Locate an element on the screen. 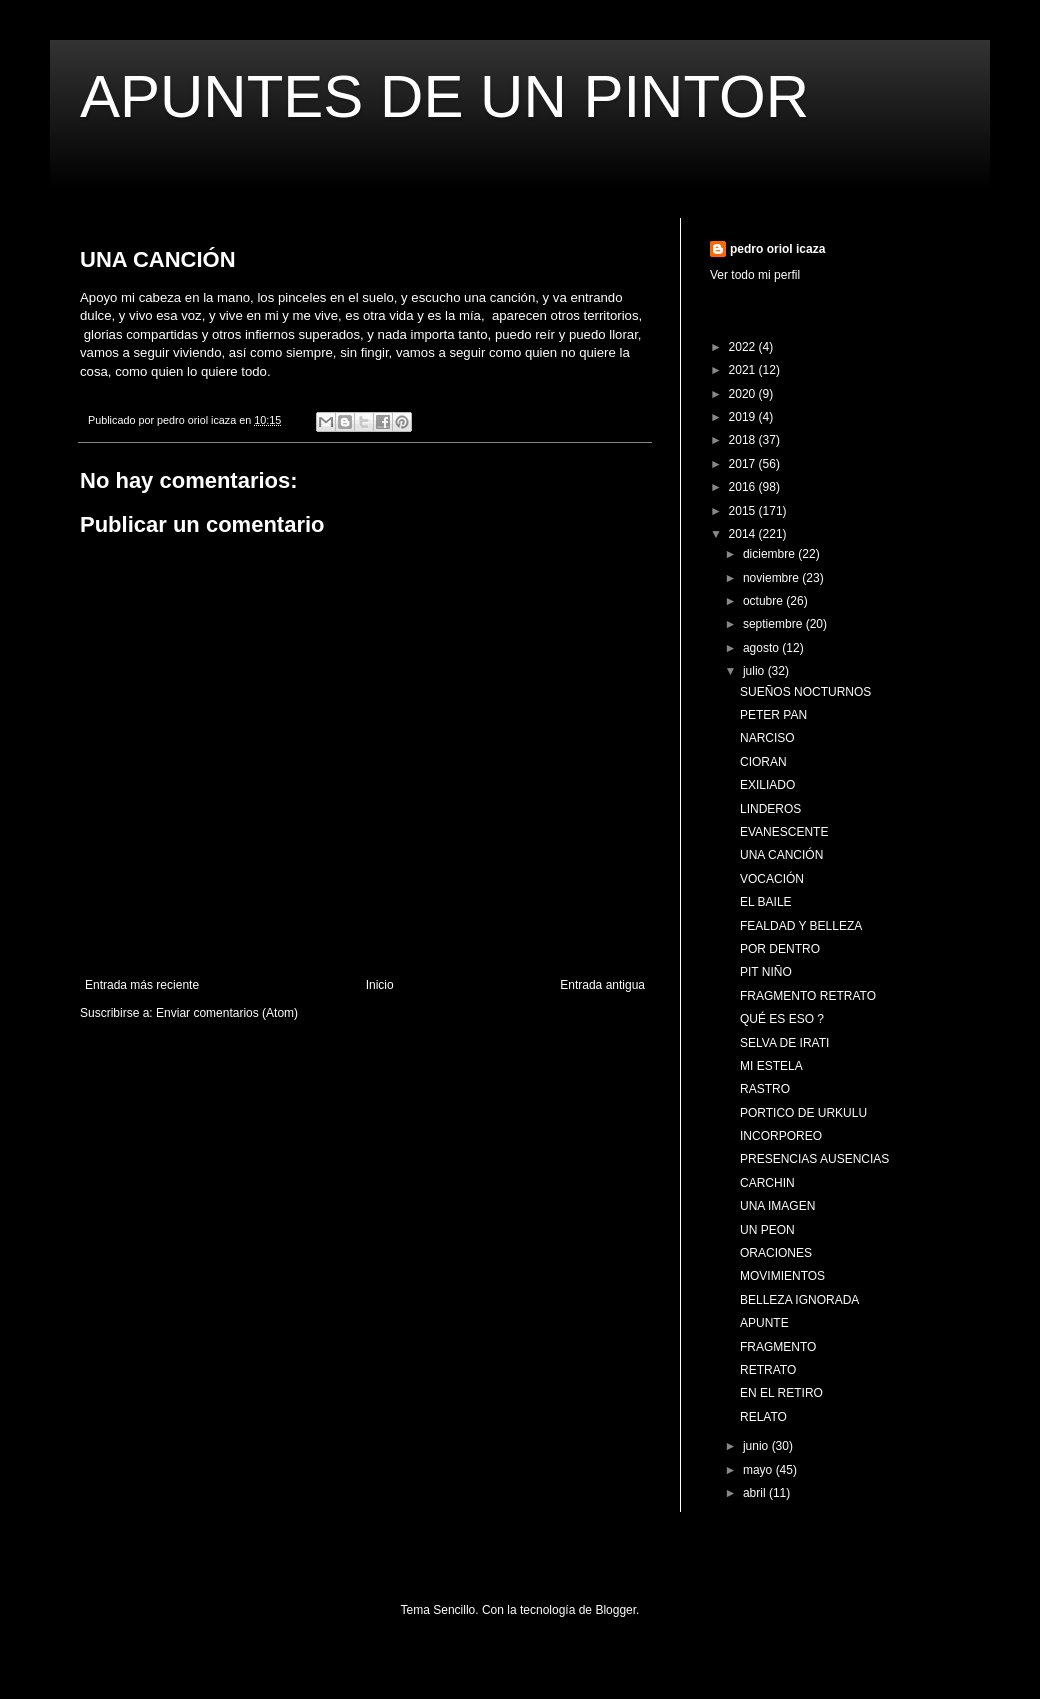 This screenshot has height=1699, width=1040. EXILIADO is located at coordinates (767, 785).